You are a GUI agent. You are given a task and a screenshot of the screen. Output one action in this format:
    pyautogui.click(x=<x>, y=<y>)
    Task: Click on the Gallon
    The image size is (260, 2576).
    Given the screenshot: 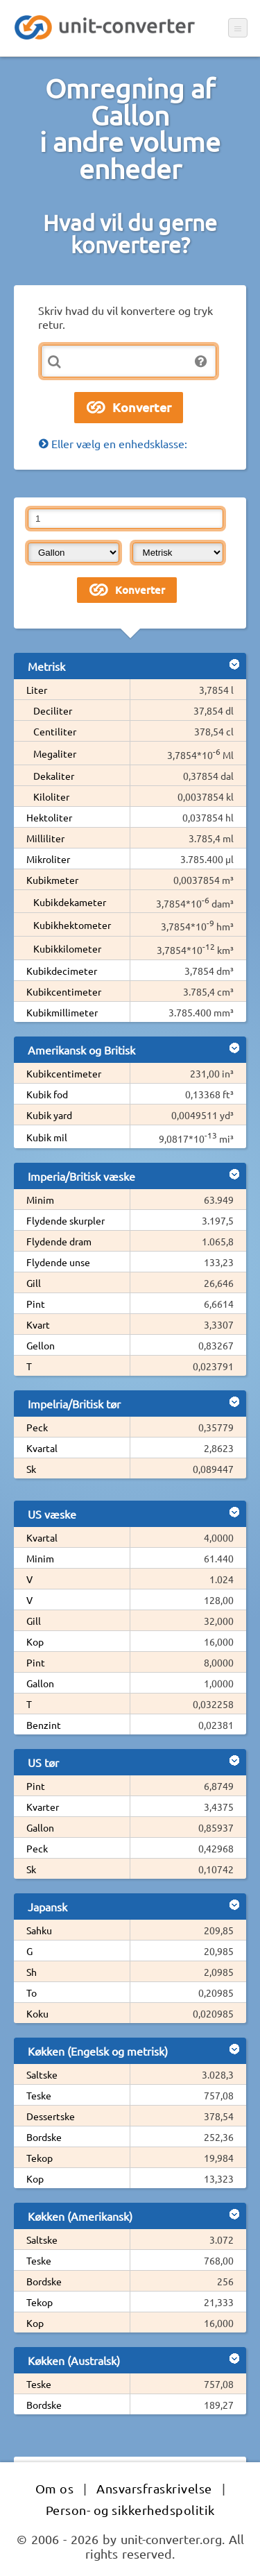 What is the action you would take?
    pyautogui.click(x=40, y=1683)
    